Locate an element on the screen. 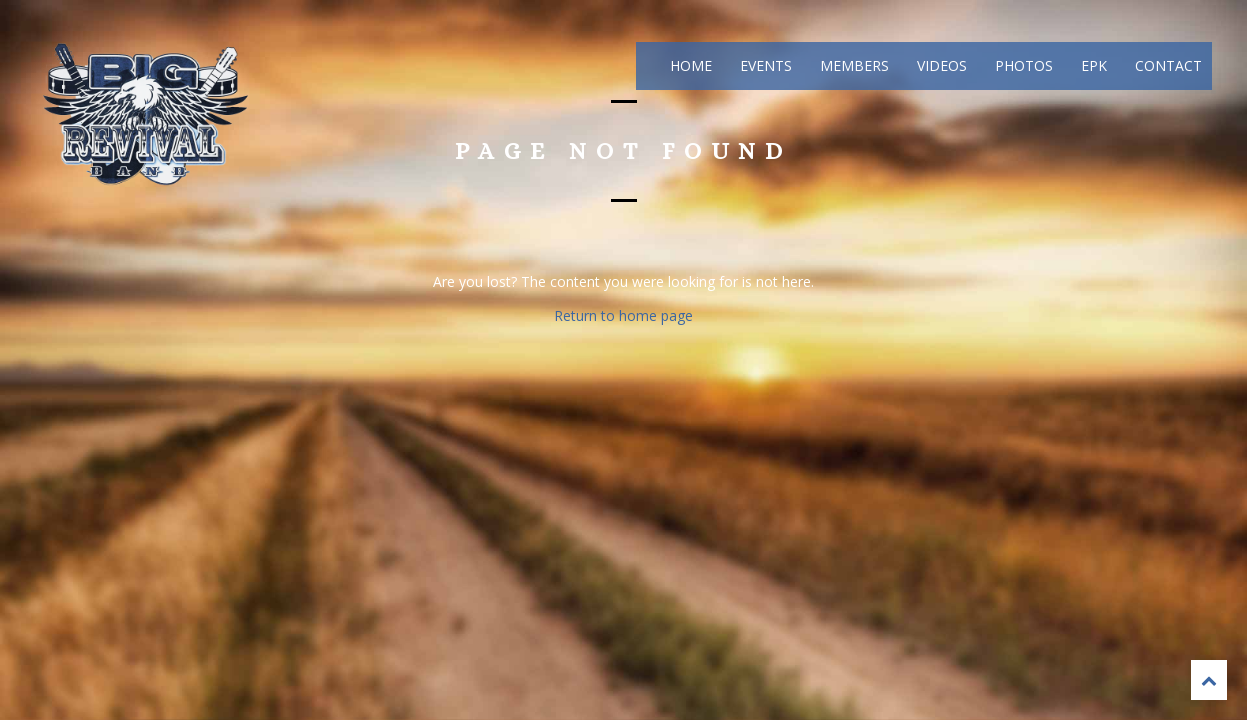 This screenshot has width=1247, height=720. Home is located at coordinates (689, 65).